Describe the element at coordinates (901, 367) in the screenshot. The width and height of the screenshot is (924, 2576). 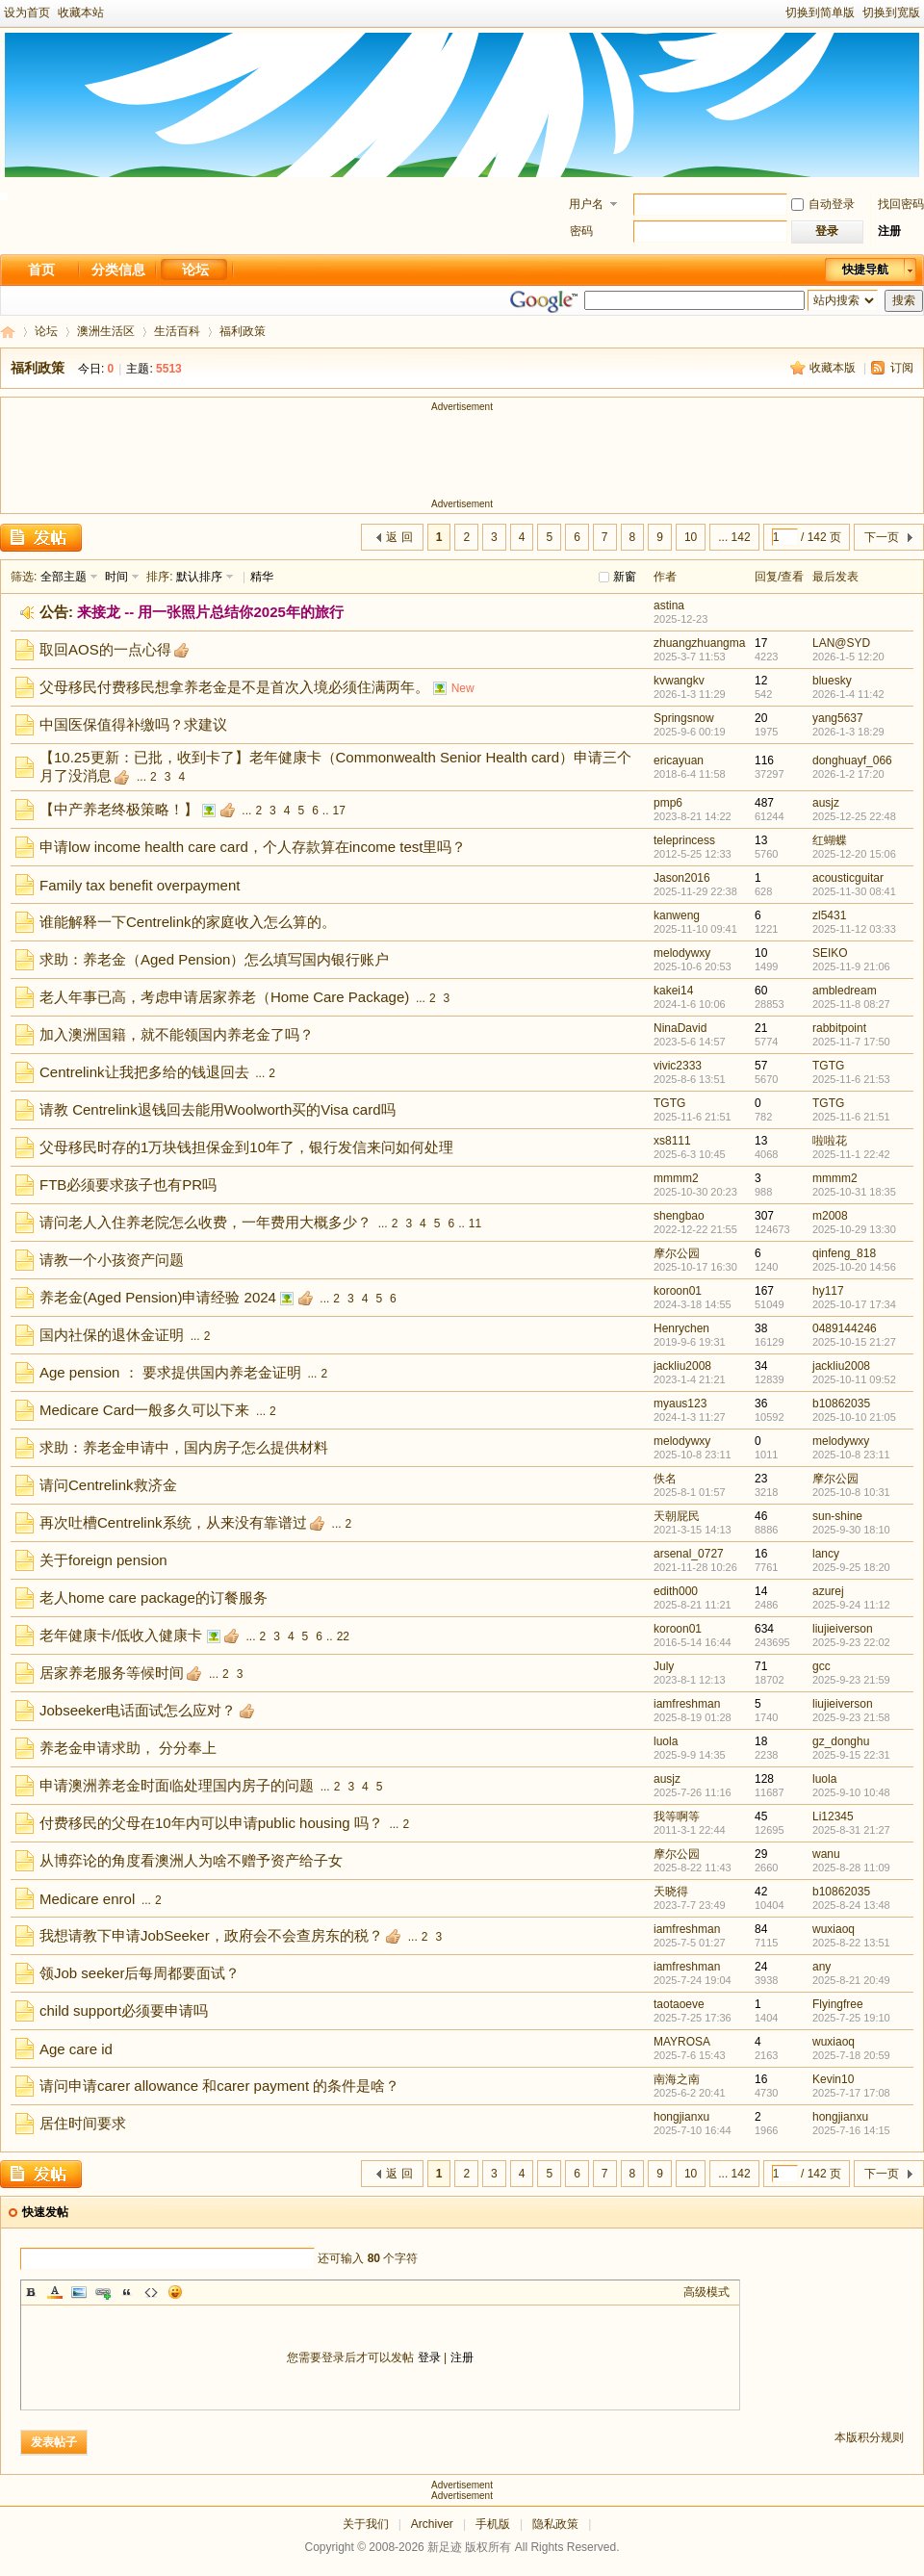
I see `订阅` at that location.